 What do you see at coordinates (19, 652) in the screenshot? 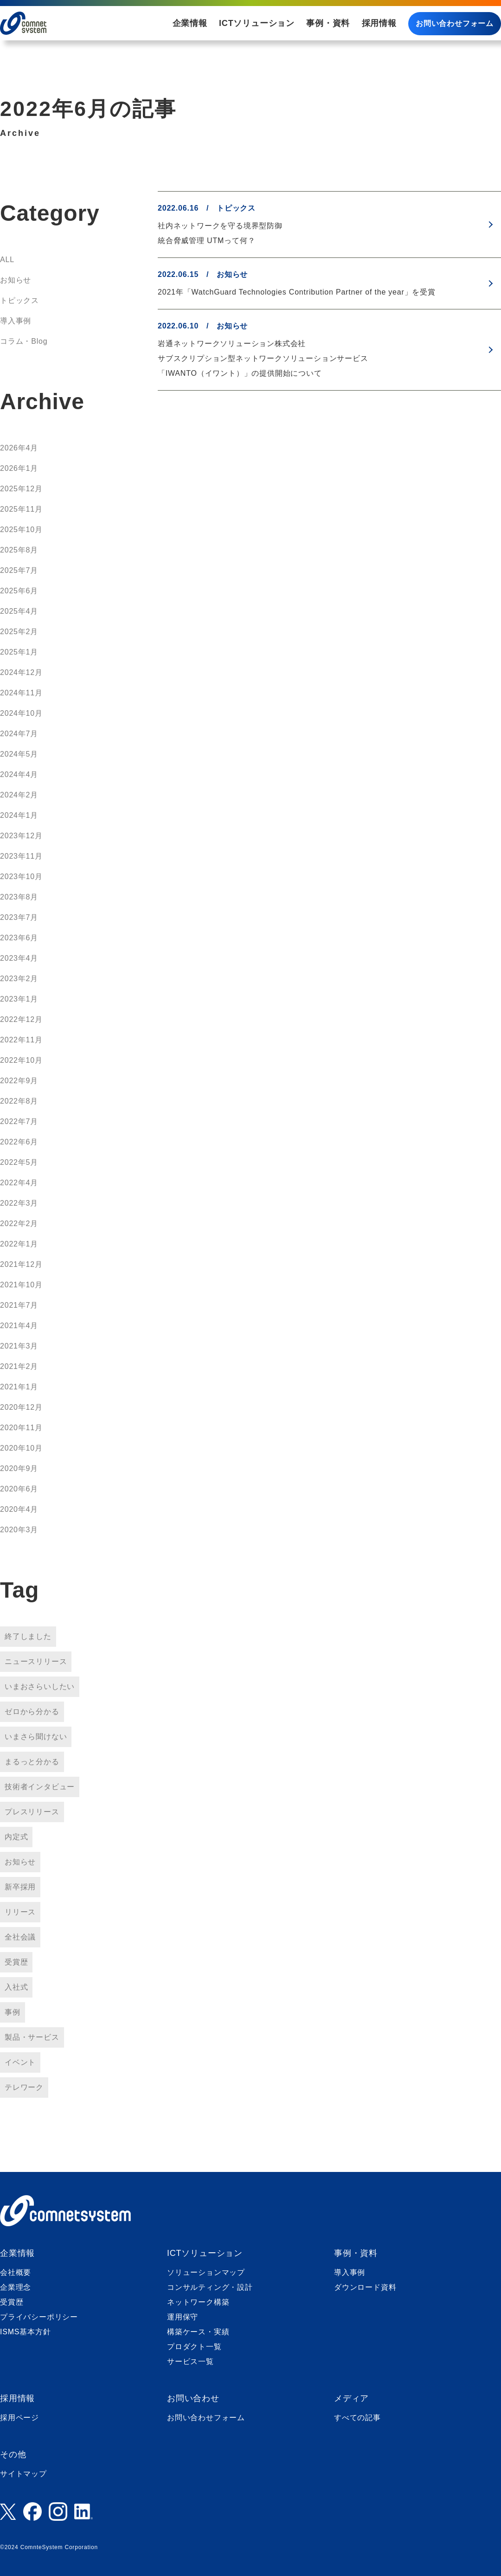
I see `2025年1月` at bounding box center [19, 652].